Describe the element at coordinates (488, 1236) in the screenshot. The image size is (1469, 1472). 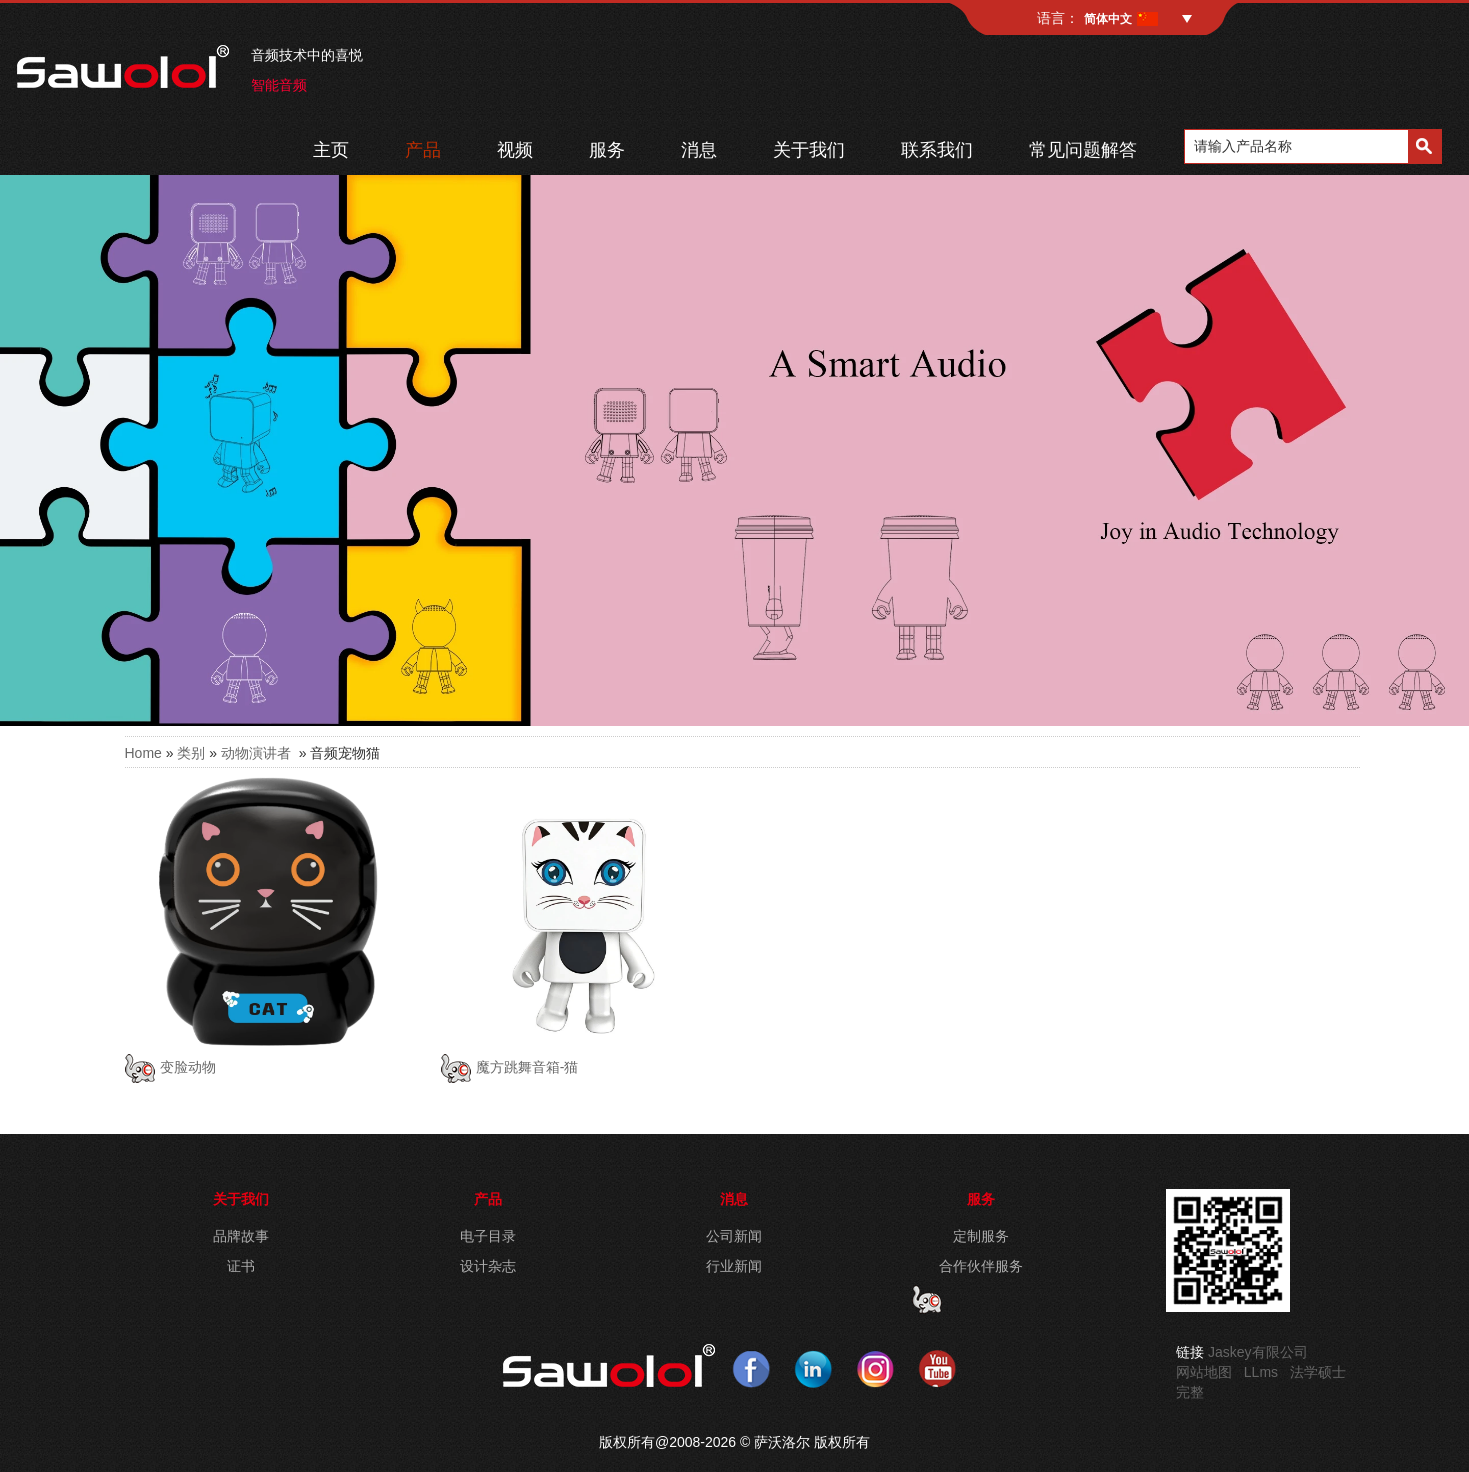
I see `电子目录` at that location.